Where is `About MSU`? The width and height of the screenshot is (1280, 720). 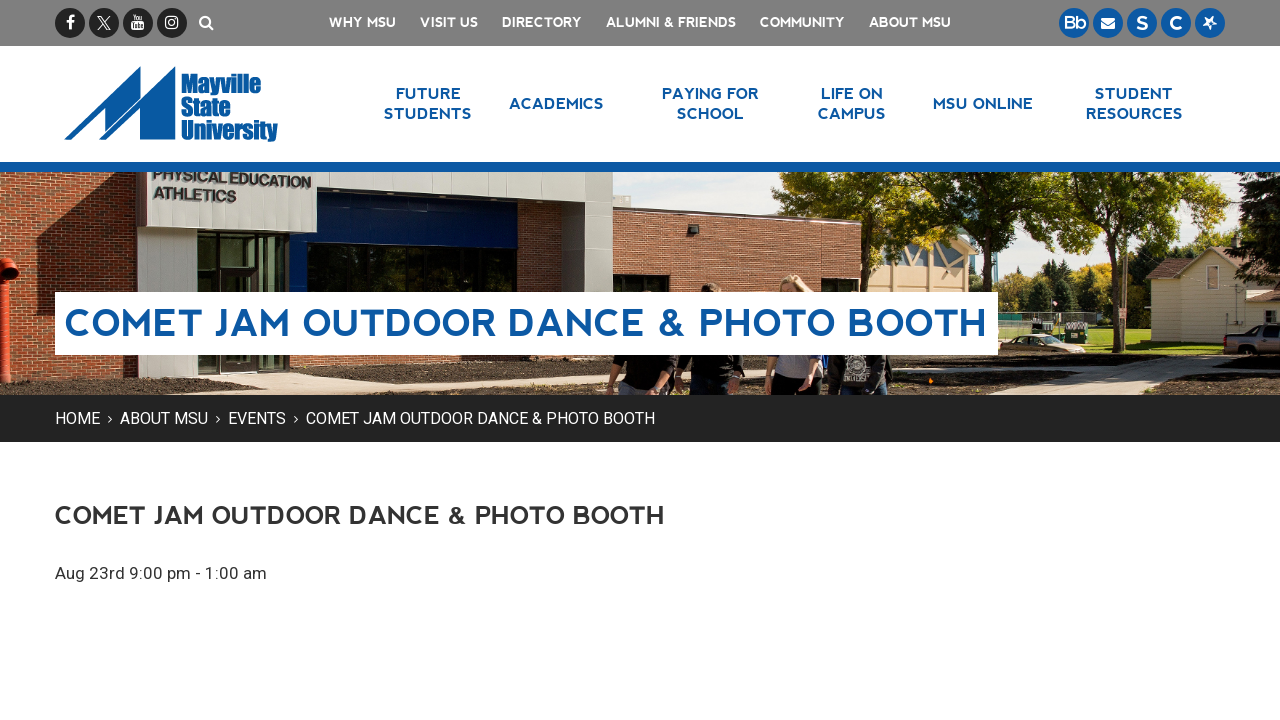
About MSU is located at coordinates (910, 22).